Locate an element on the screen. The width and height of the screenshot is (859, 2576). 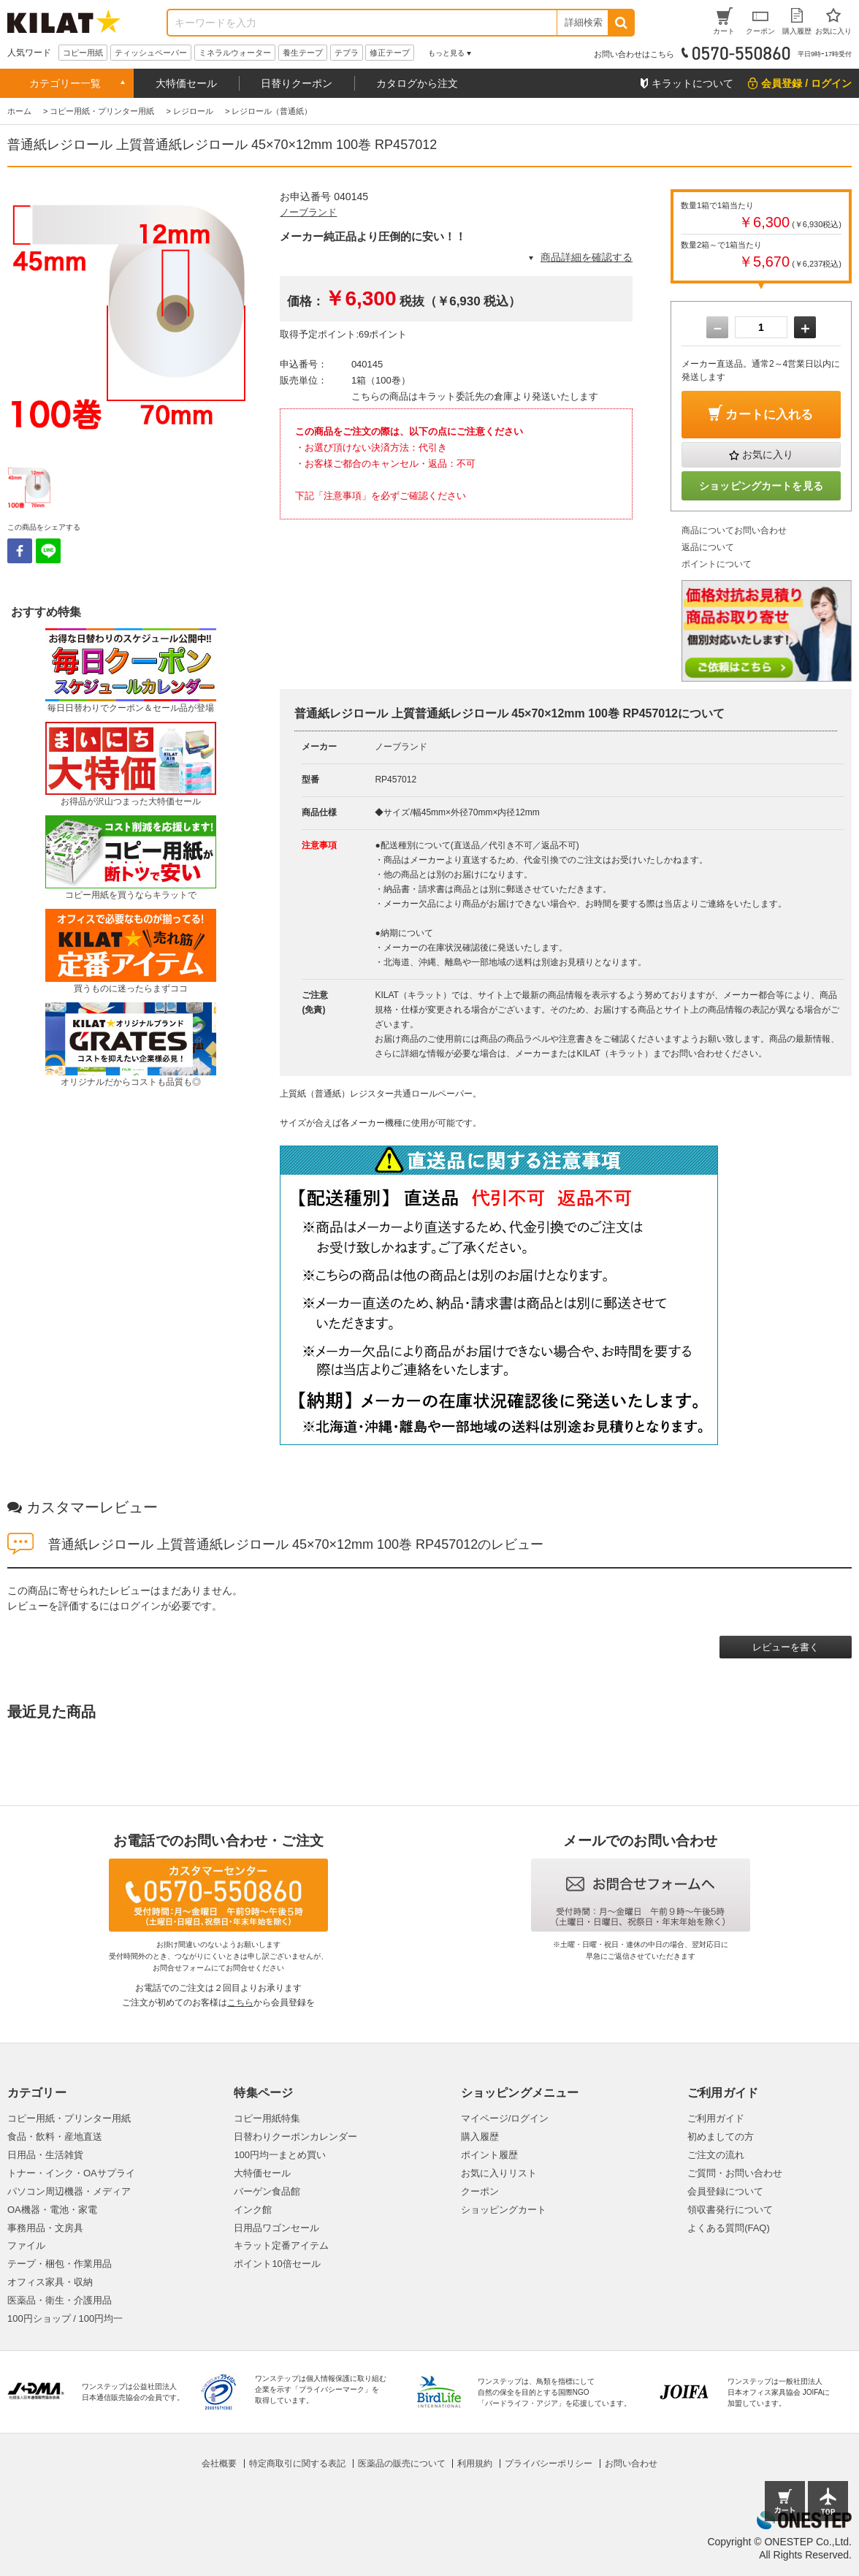
ショッピングカート is located at coordinates (503, 2209).